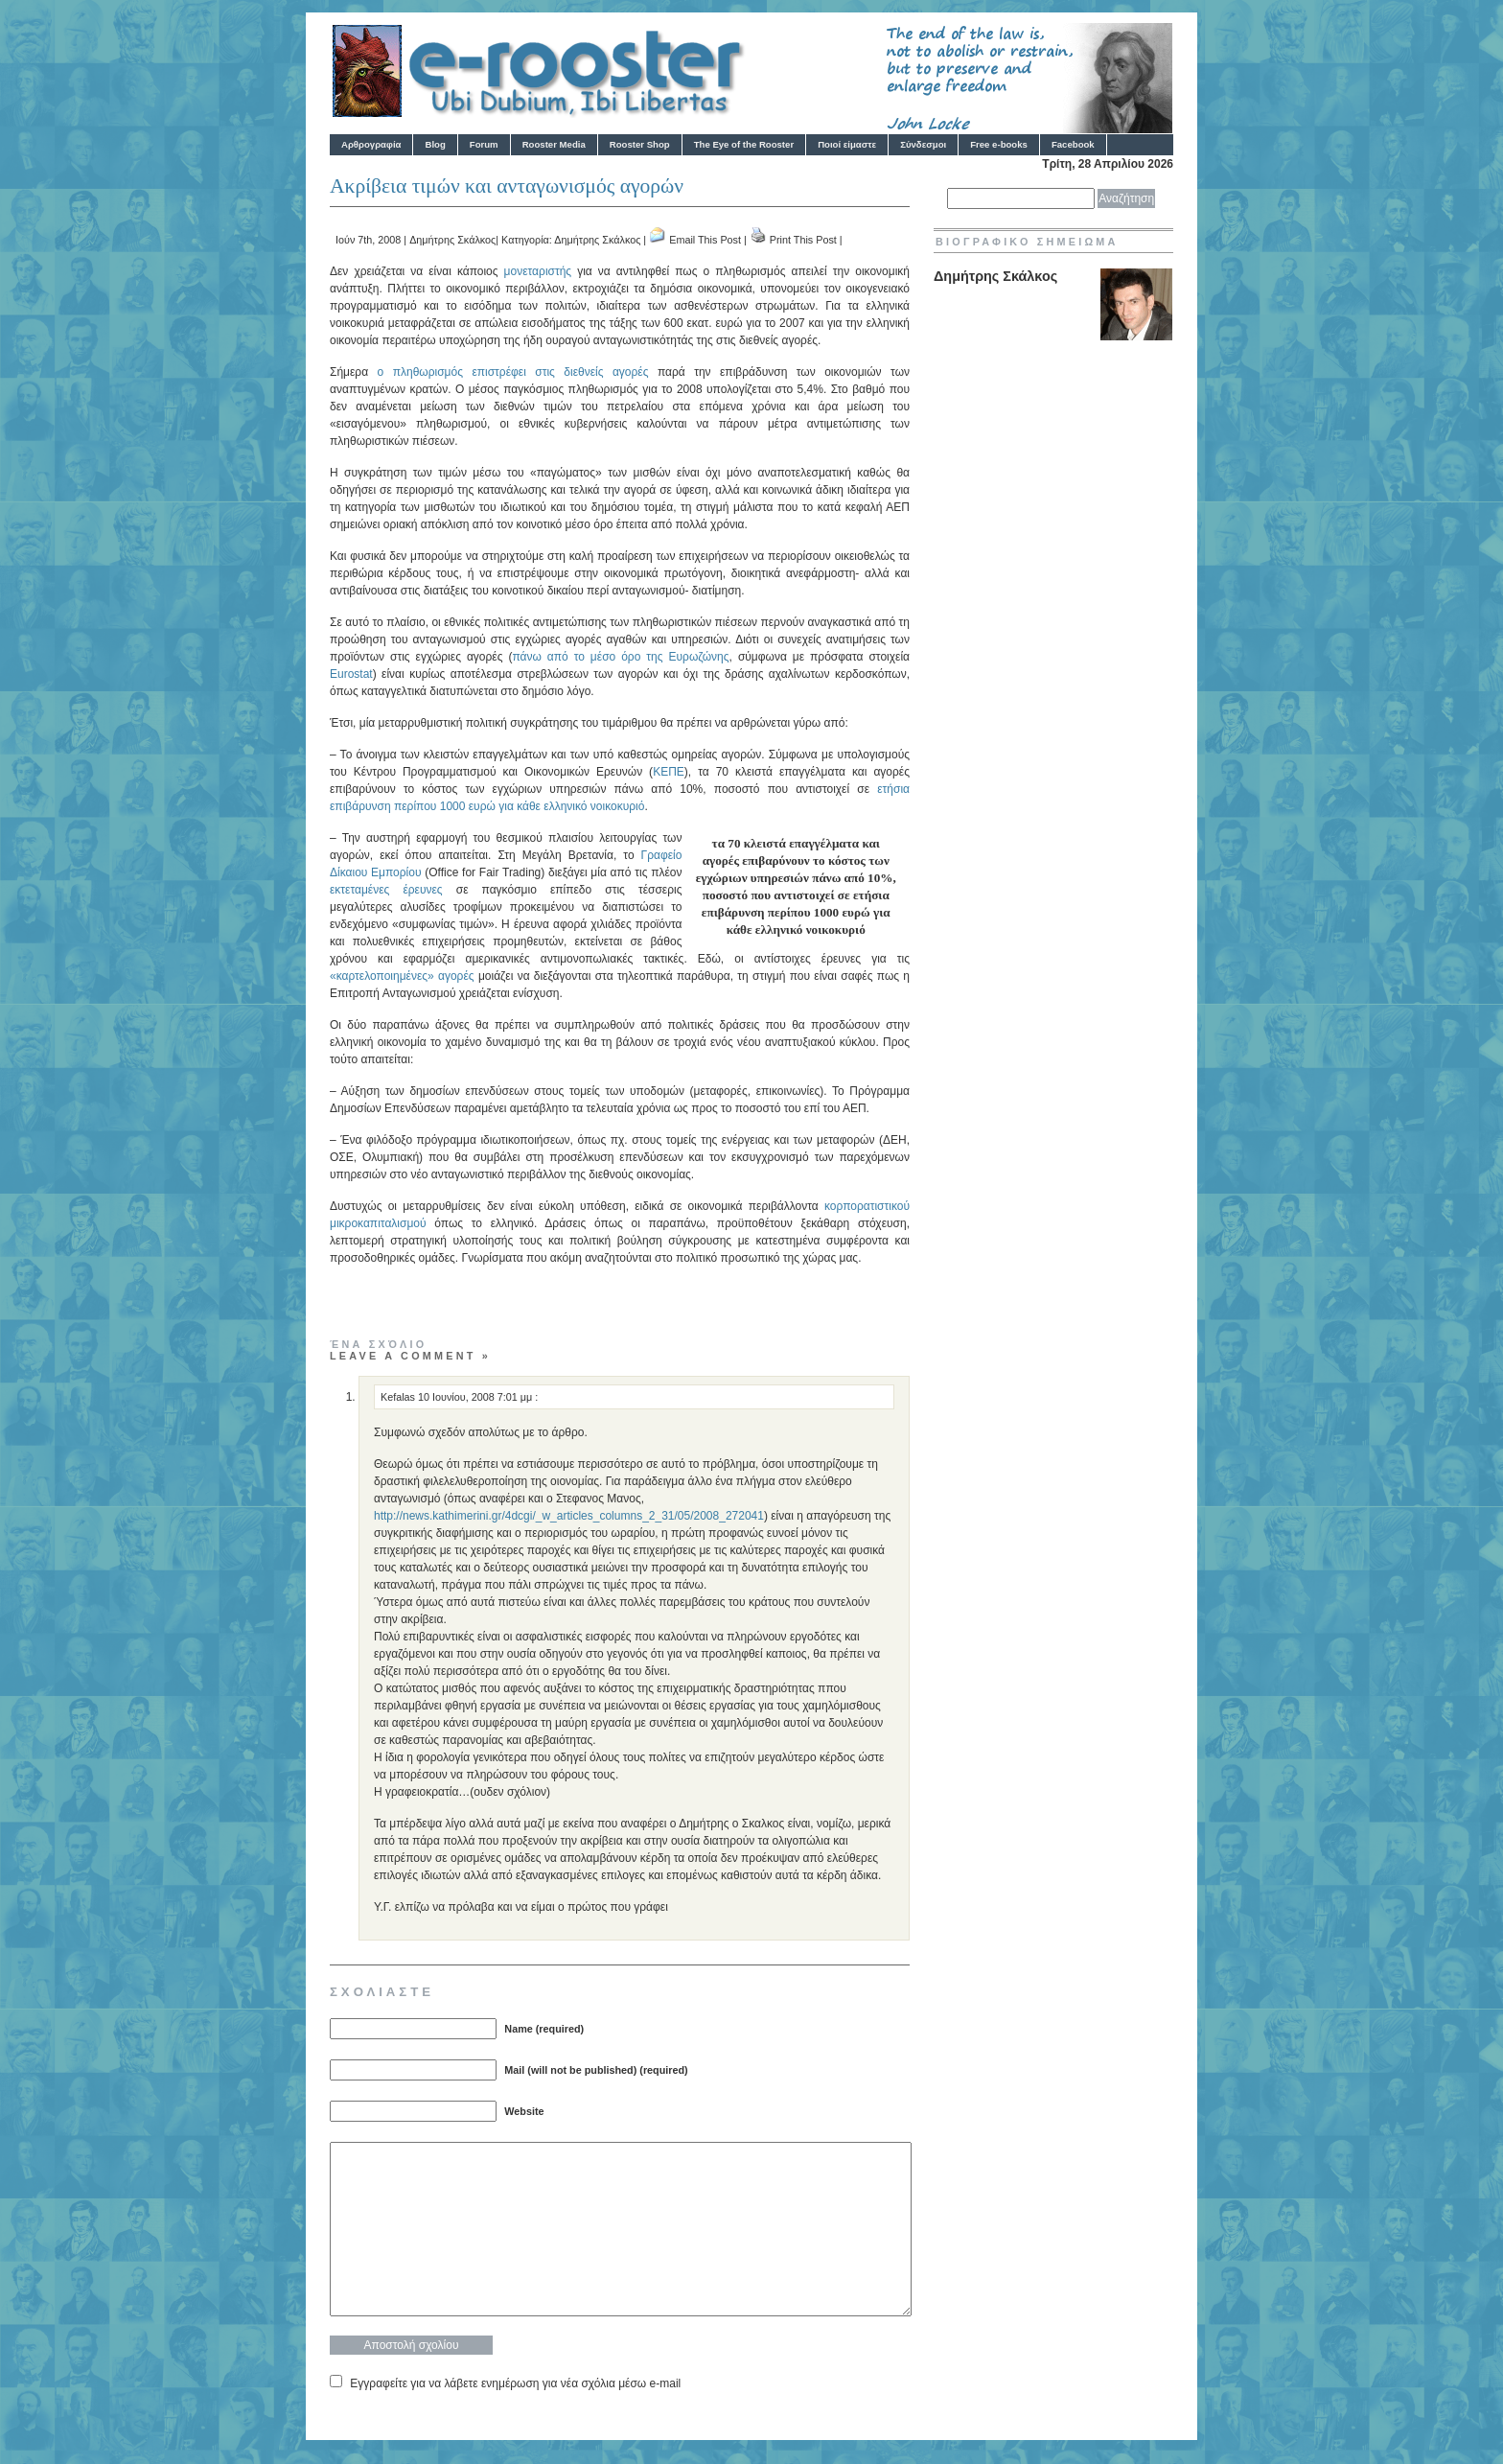  I want to click on Αρθρογραφία, so click(371, 144).